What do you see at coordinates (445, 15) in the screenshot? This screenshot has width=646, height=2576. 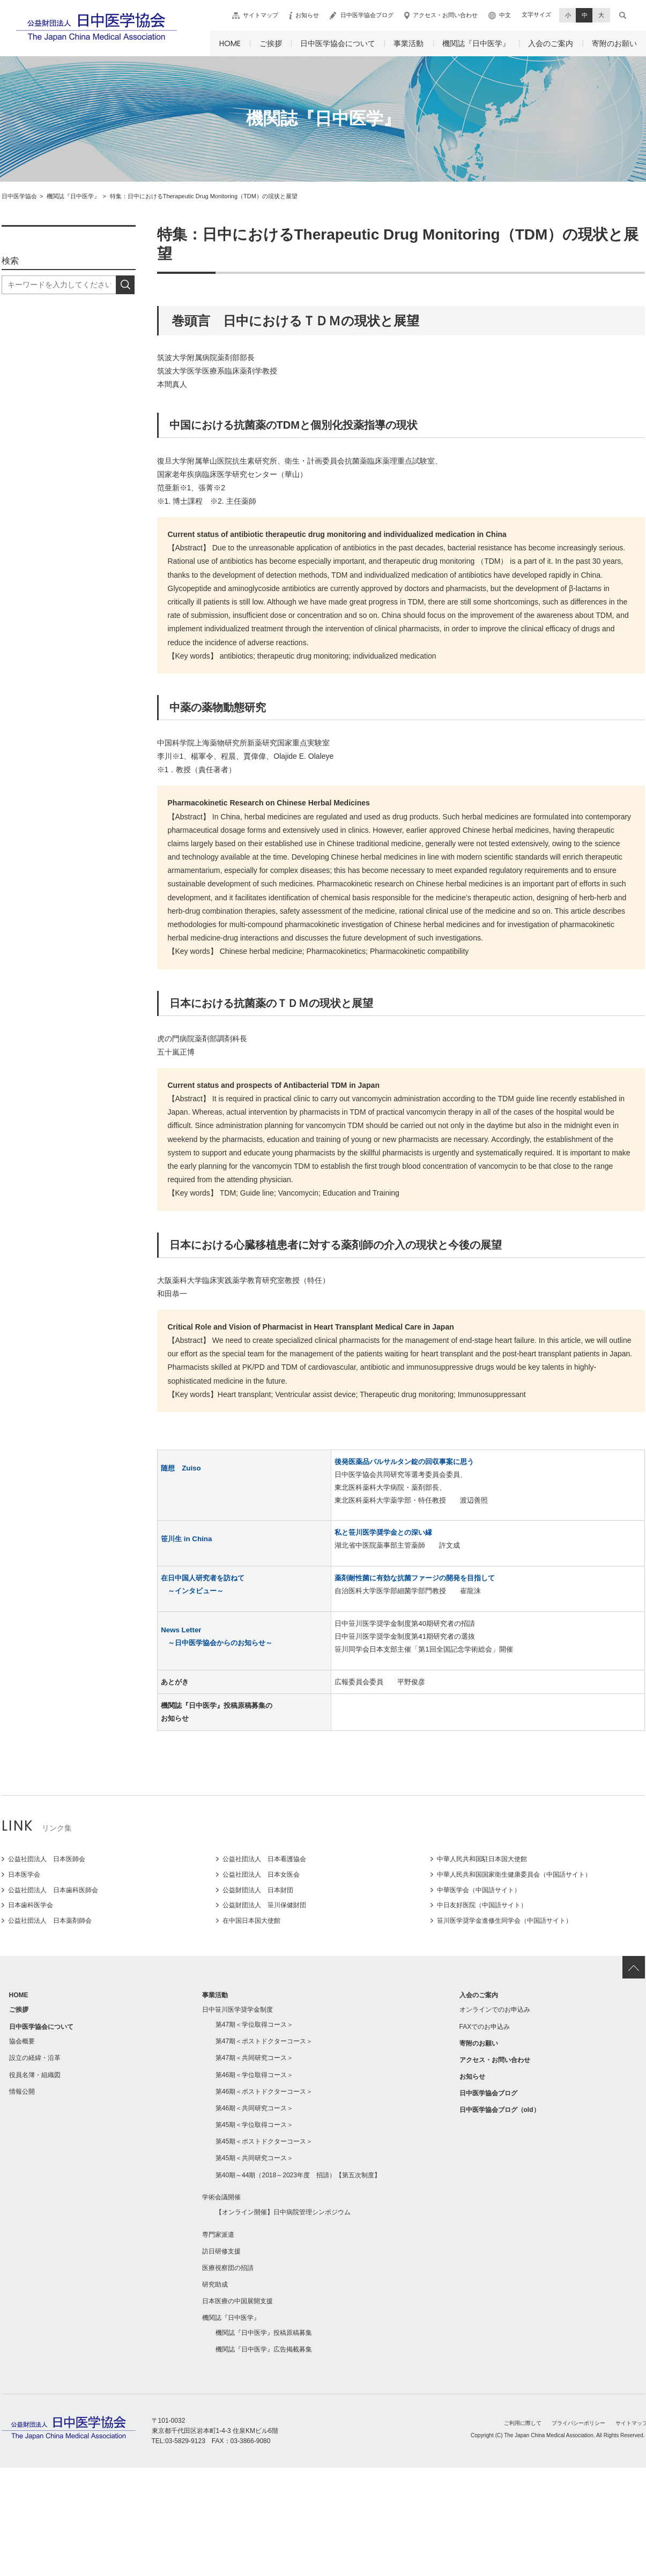 I see `アクセス・お問い合わせ` at bounding box center [445, 15].